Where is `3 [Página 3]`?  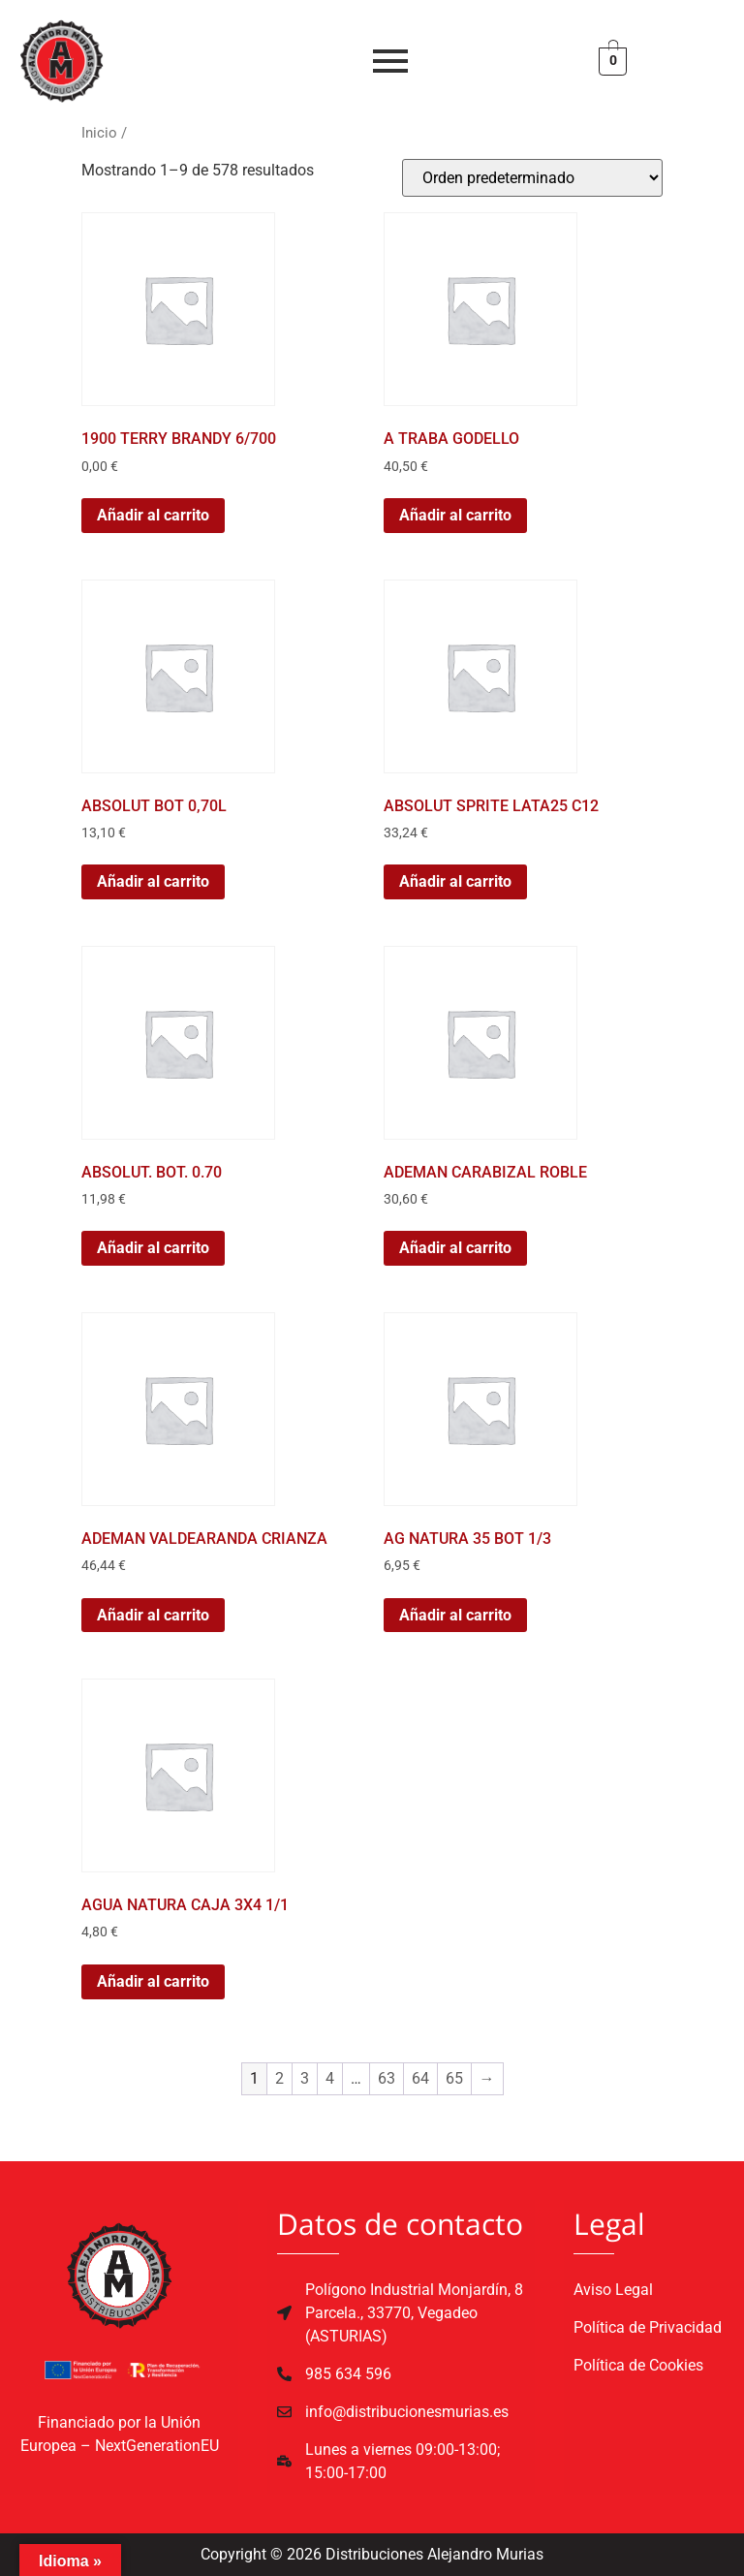
3 [Página 3] is located at coordinates (304, 2078).